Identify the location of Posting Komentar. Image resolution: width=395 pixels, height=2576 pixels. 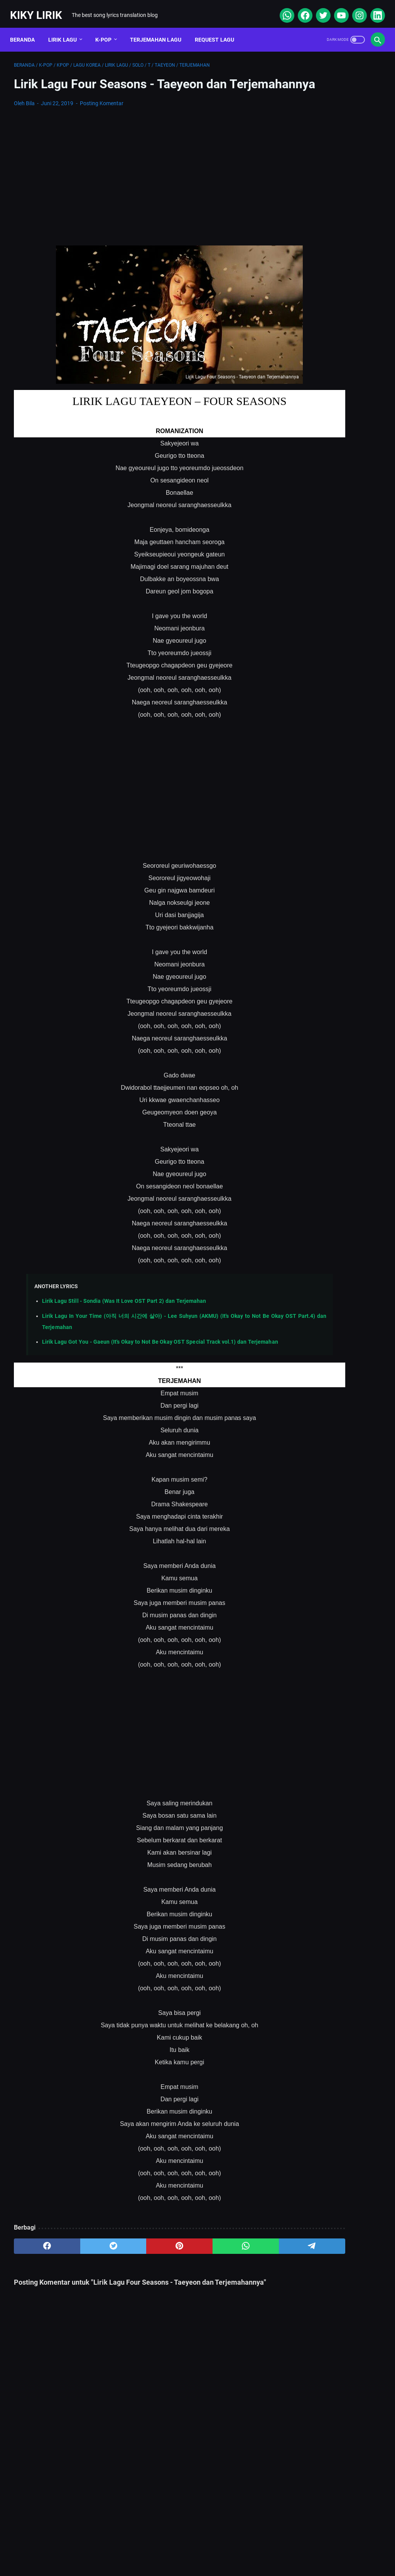
(101, 116).